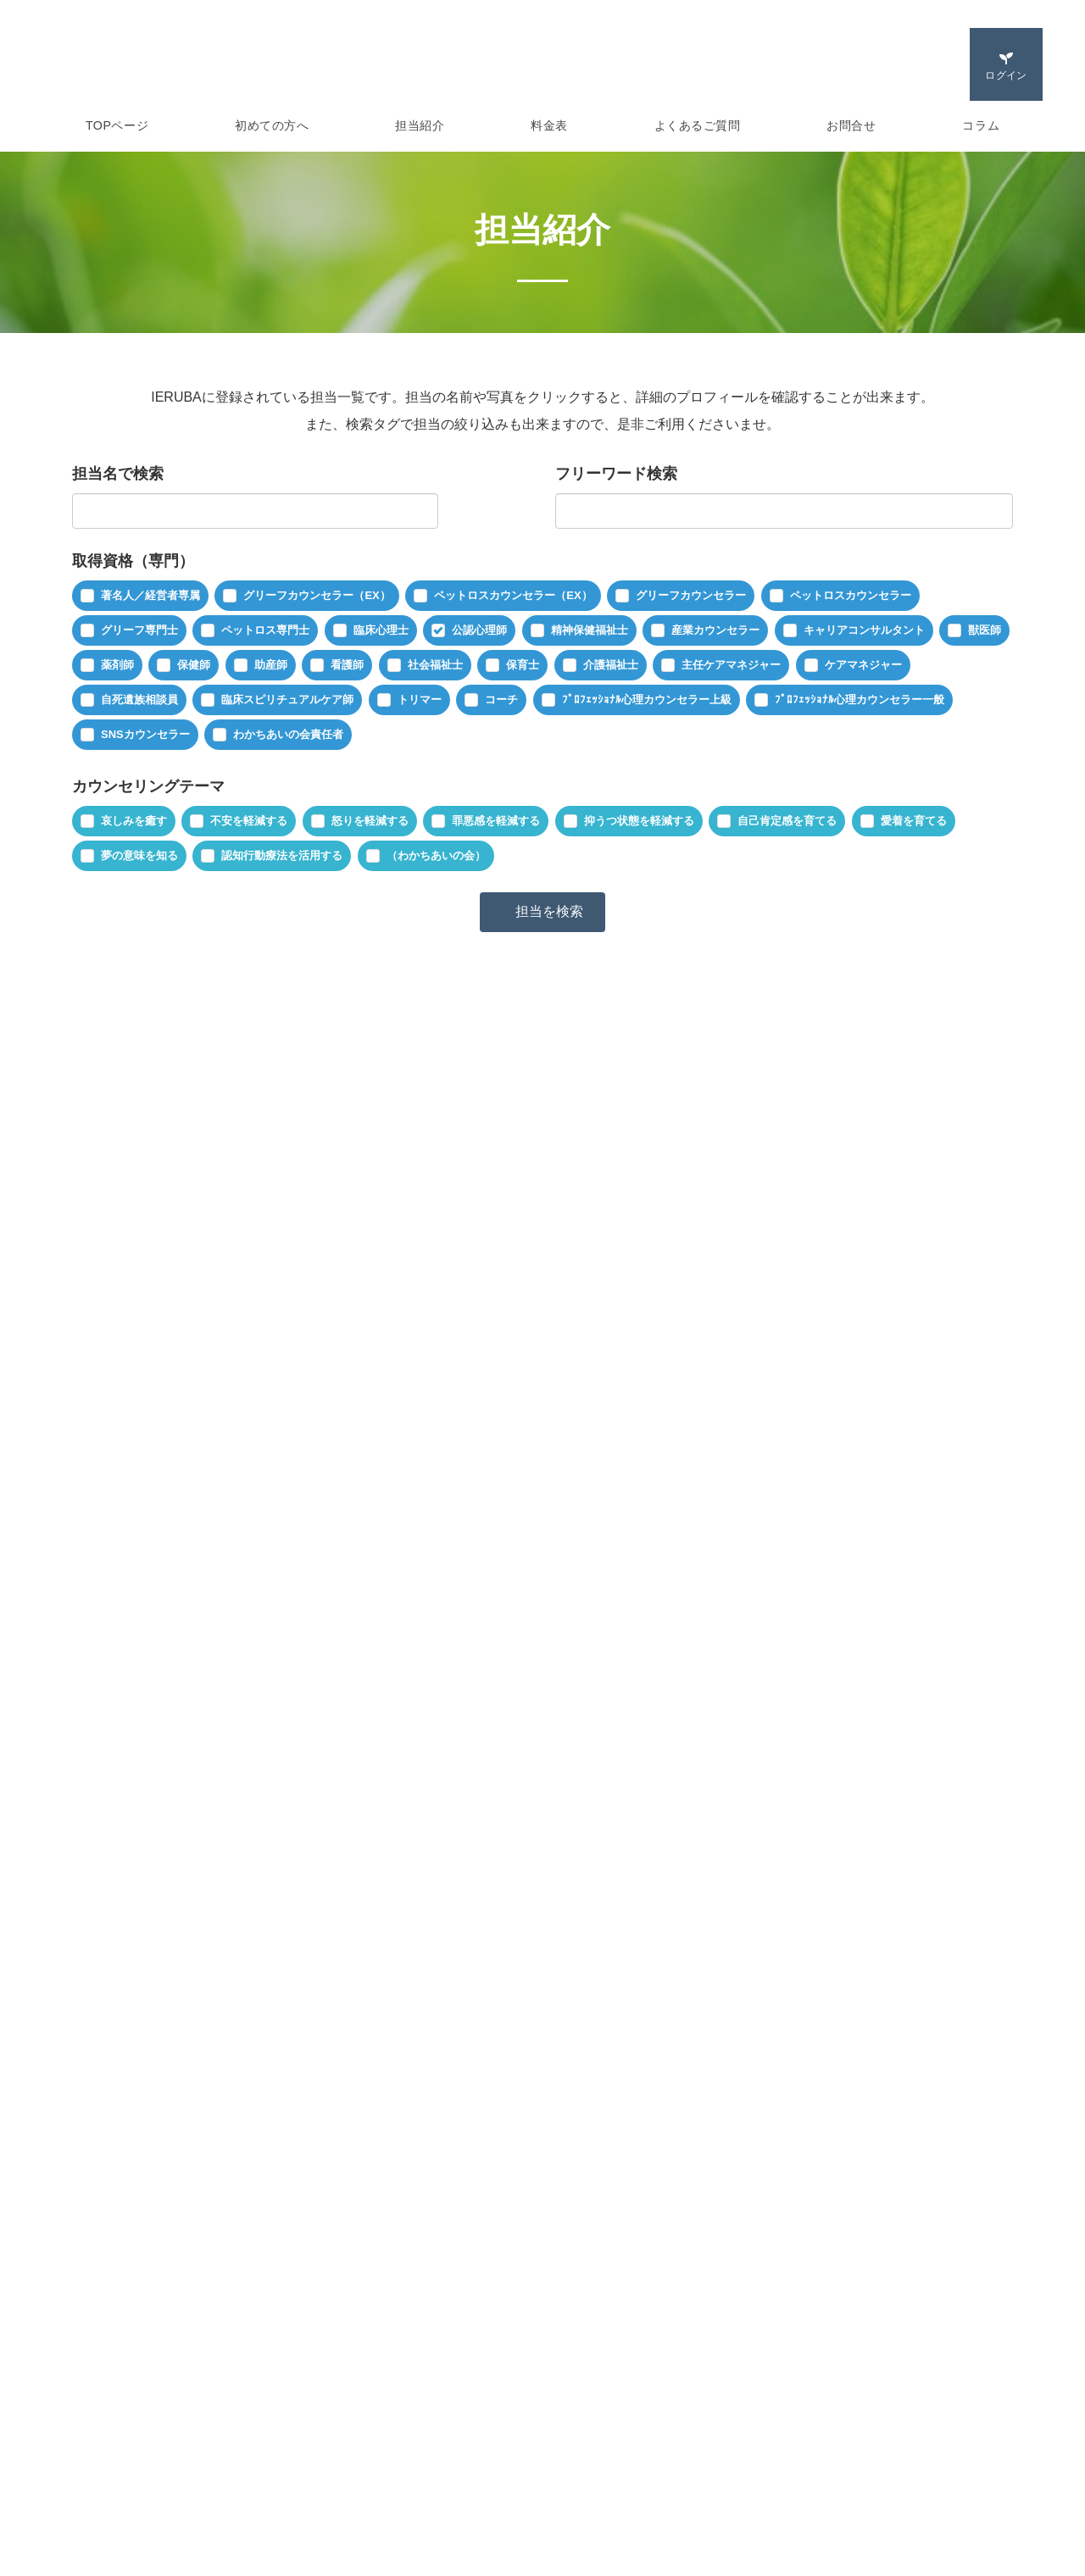 This screenshot has width=1085, height=2576. Describe the element at coordinates (118, 473) in the screenshot. I see `担当名で検索` at that location.